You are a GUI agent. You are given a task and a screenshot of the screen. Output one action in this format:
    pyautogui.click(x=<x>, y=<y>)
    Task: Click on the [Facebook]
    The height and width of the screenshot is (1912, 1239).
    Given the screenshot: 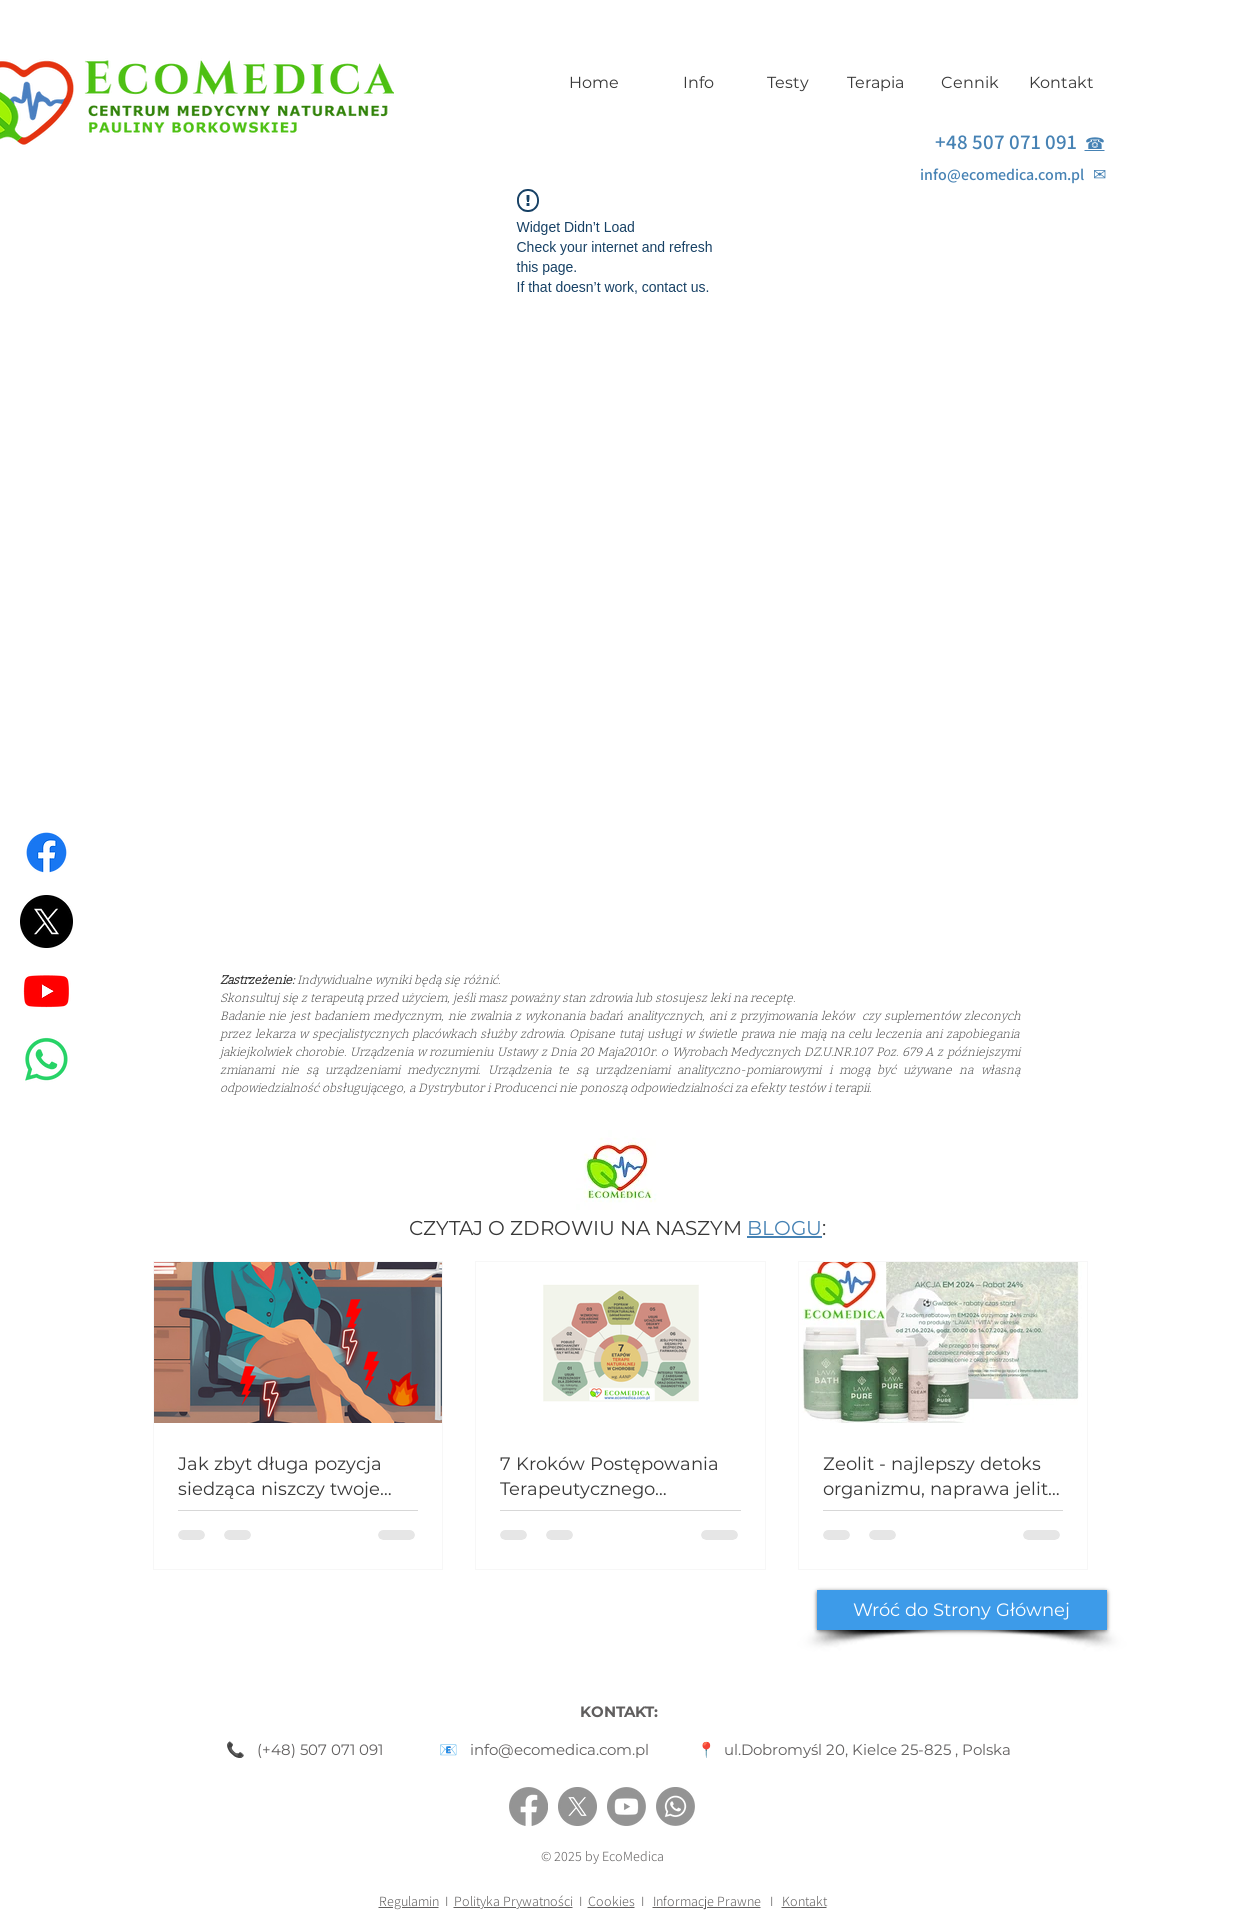 What is the action you would take?
    pyautogui.click(x=46, y=852)
    